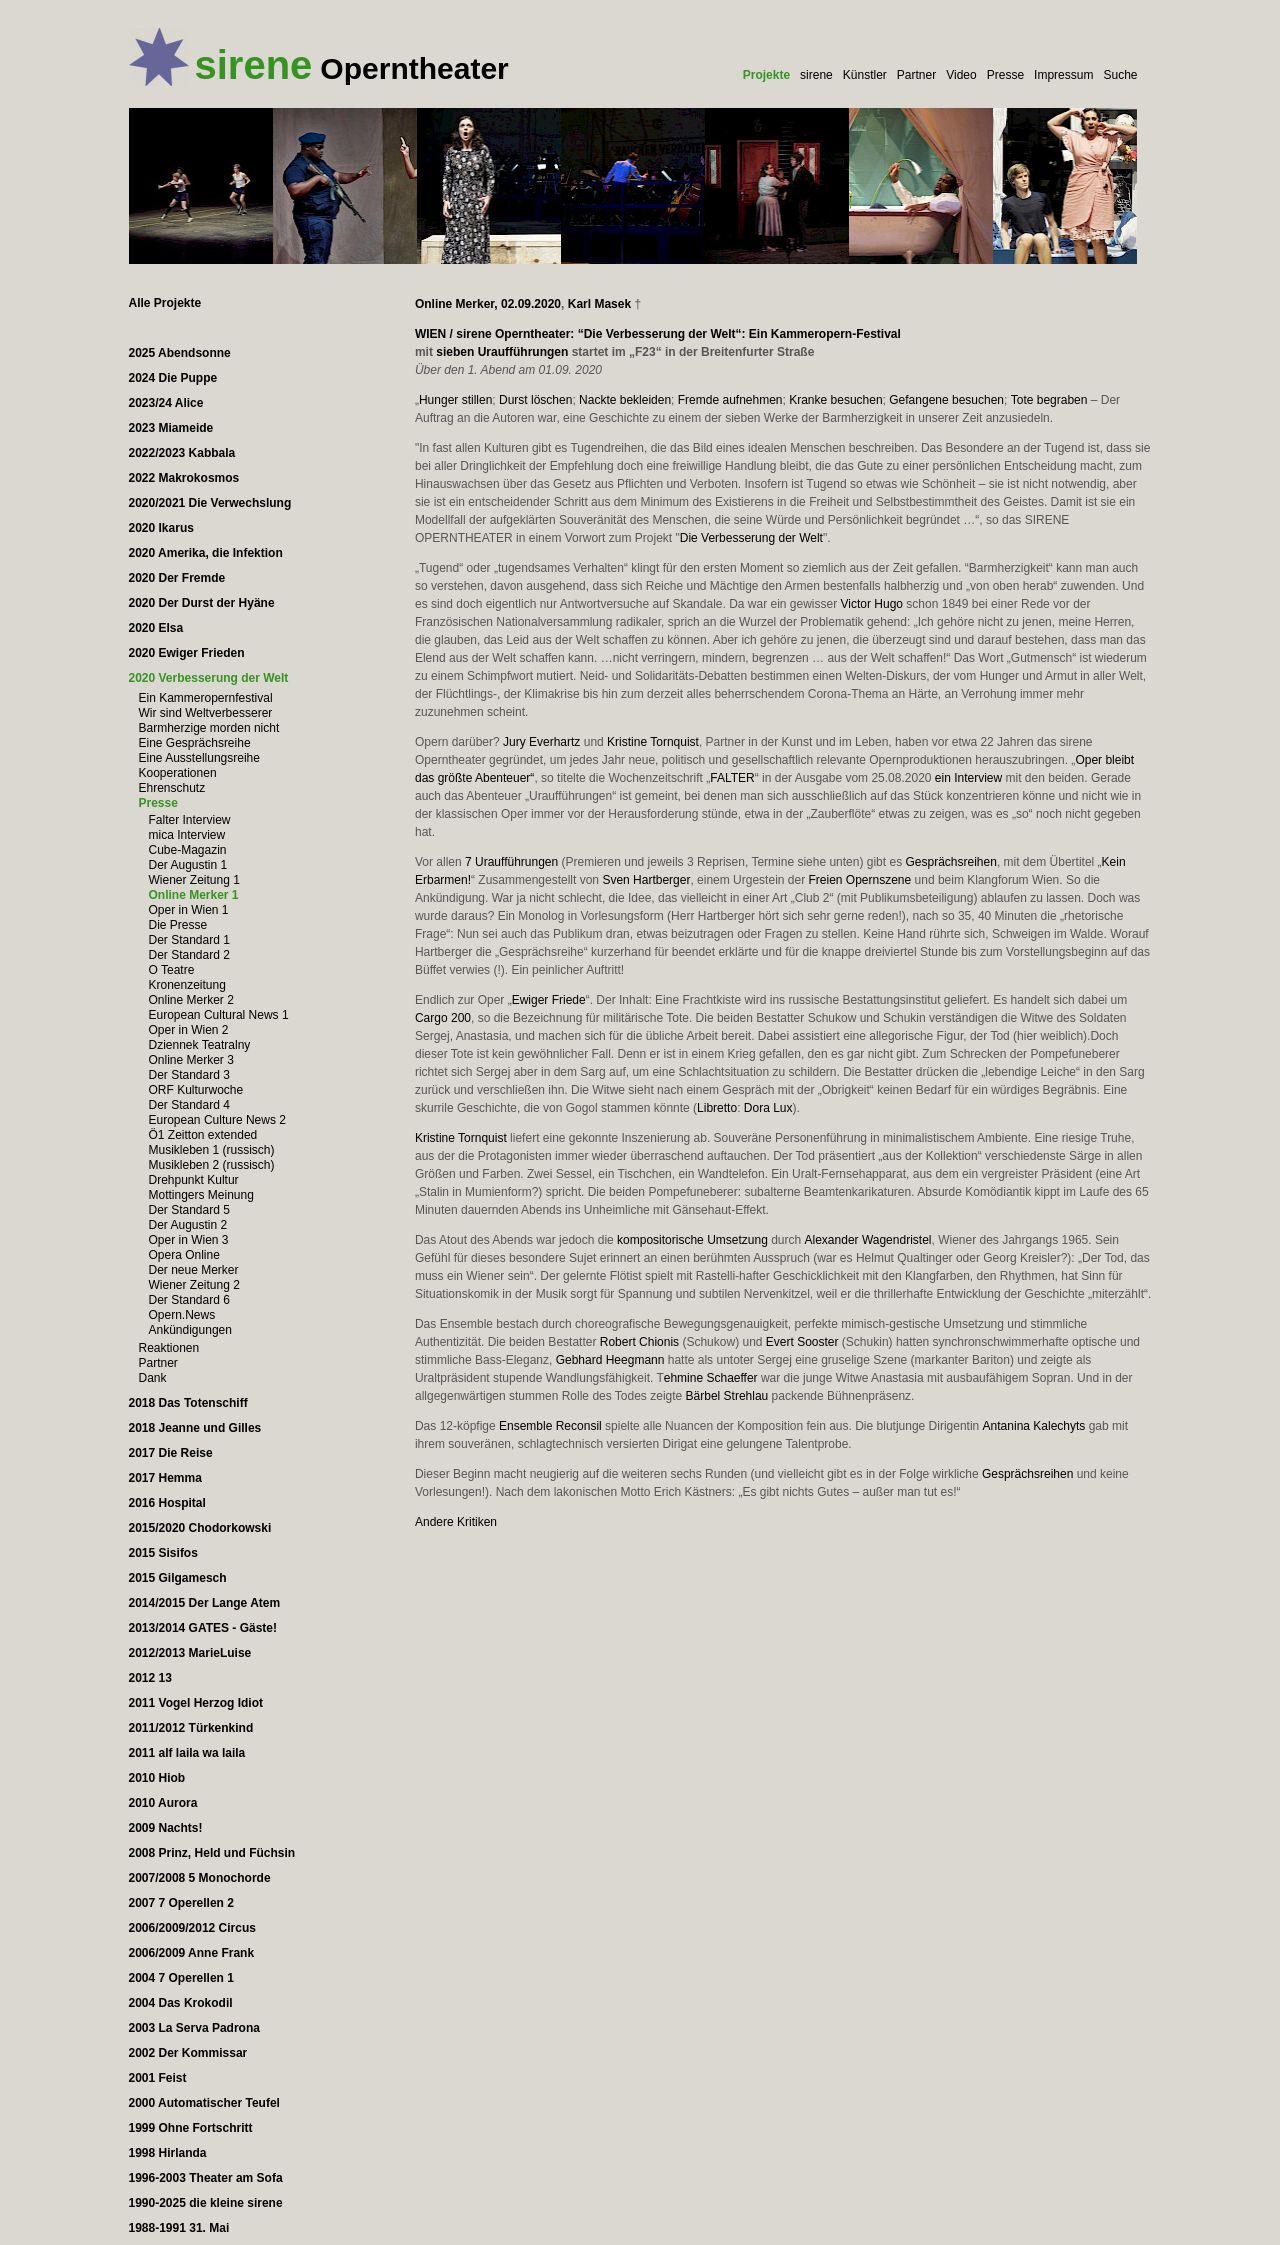 The image size is (1280, 2245). I want to click on ehmine Schaeffer, so click(711, 1378).